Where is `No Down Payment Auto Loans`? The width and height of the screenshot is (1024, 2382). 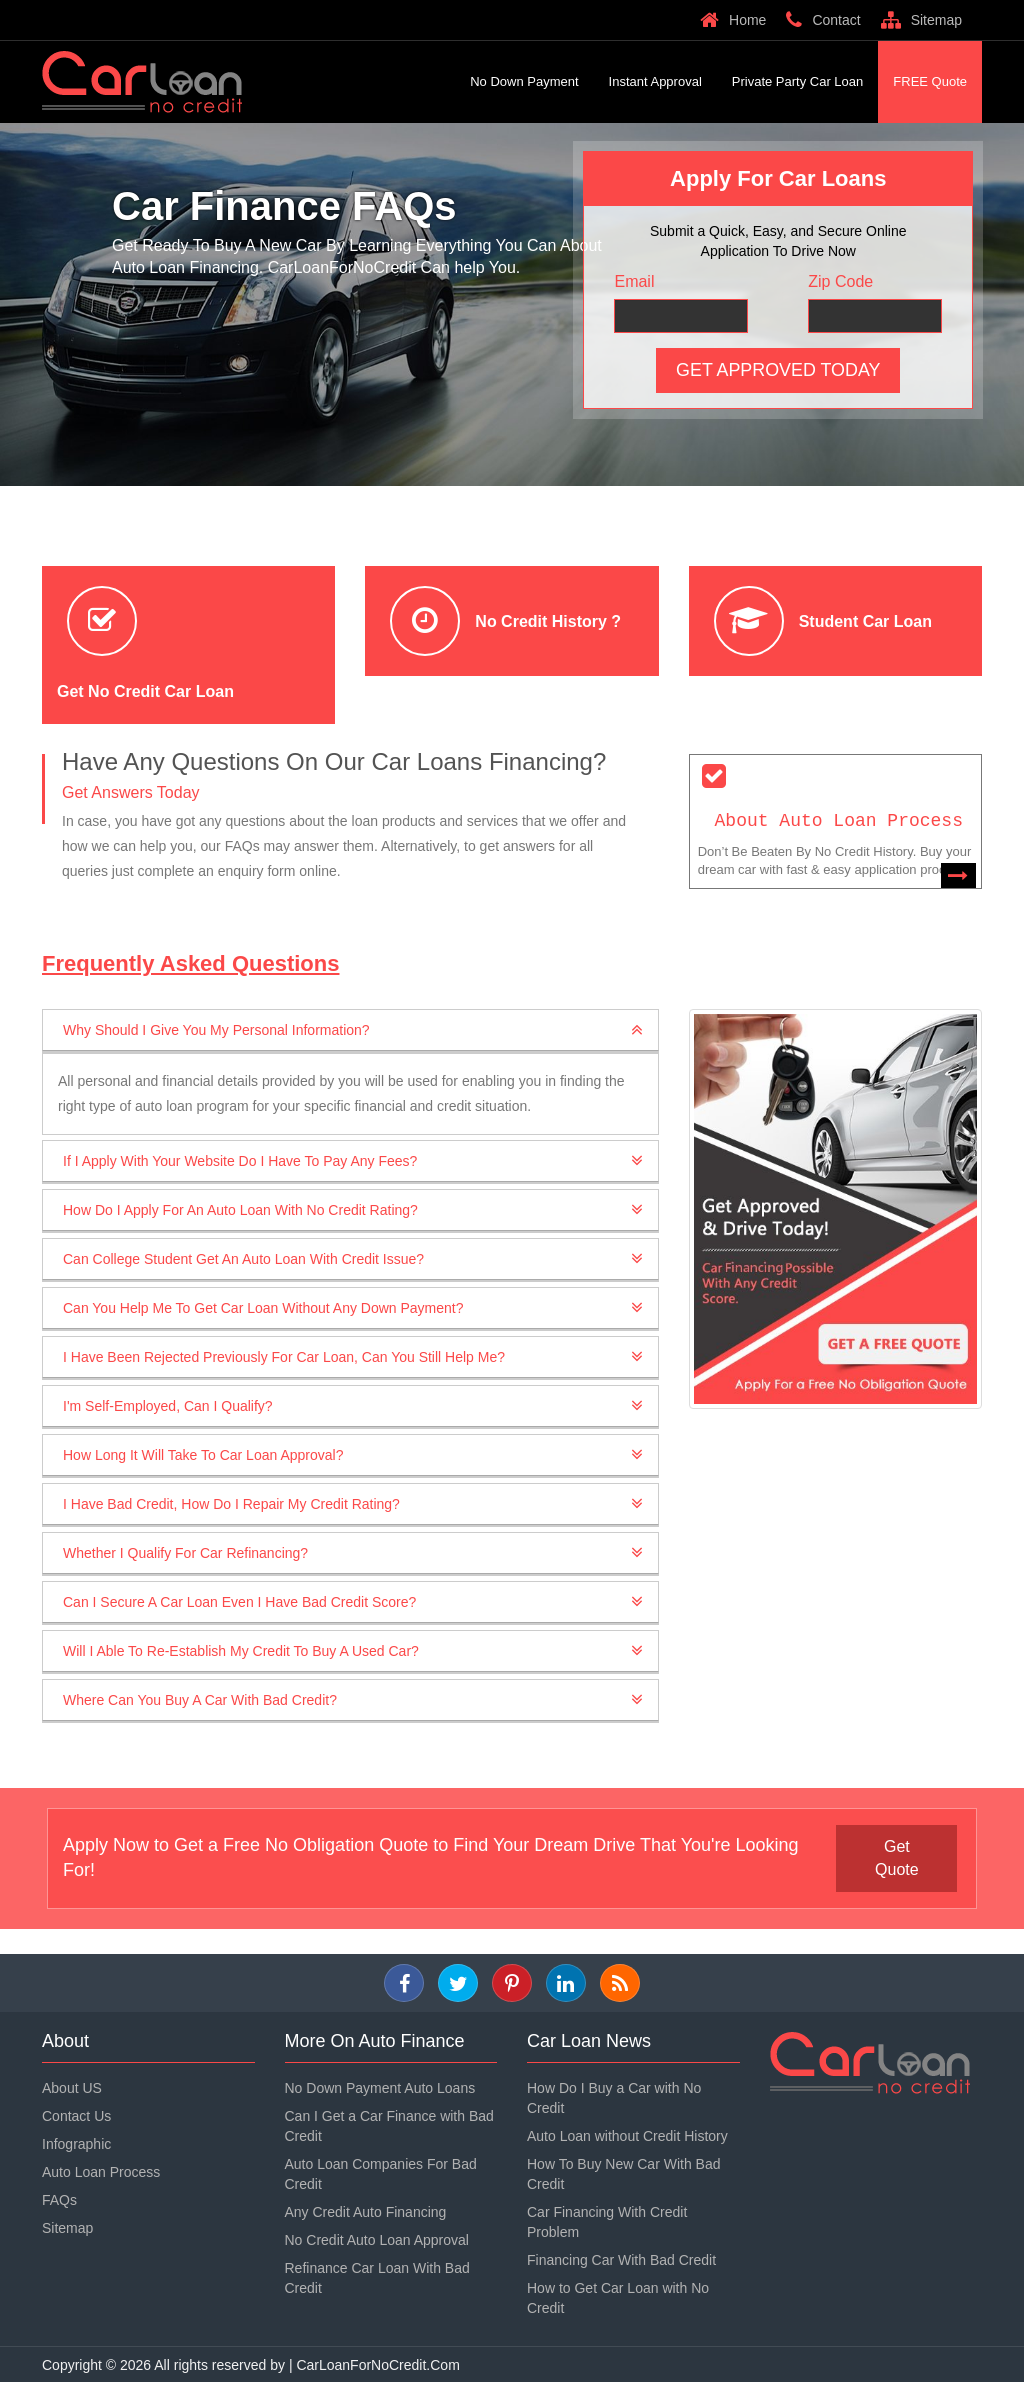
No Down Payment Auto Loans is located at coordinates (380, 2087).